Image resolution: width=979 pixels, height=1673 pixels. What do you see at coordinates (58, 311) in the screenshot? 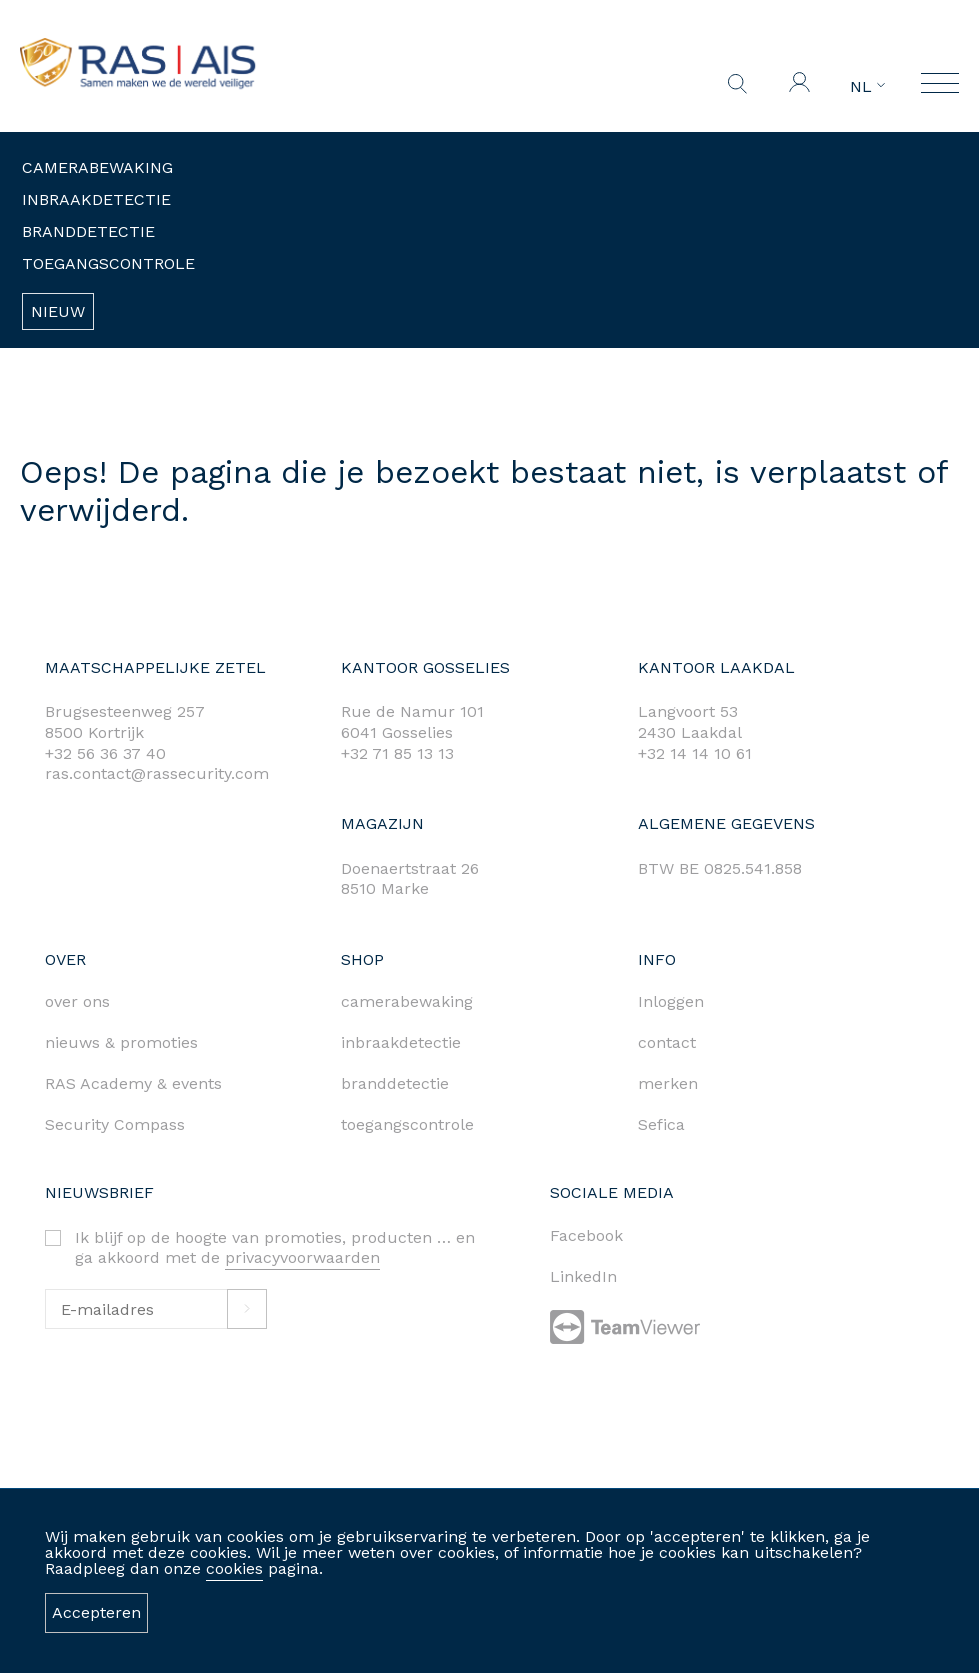
I see `Nieuw` at bounding box center [58, 311].